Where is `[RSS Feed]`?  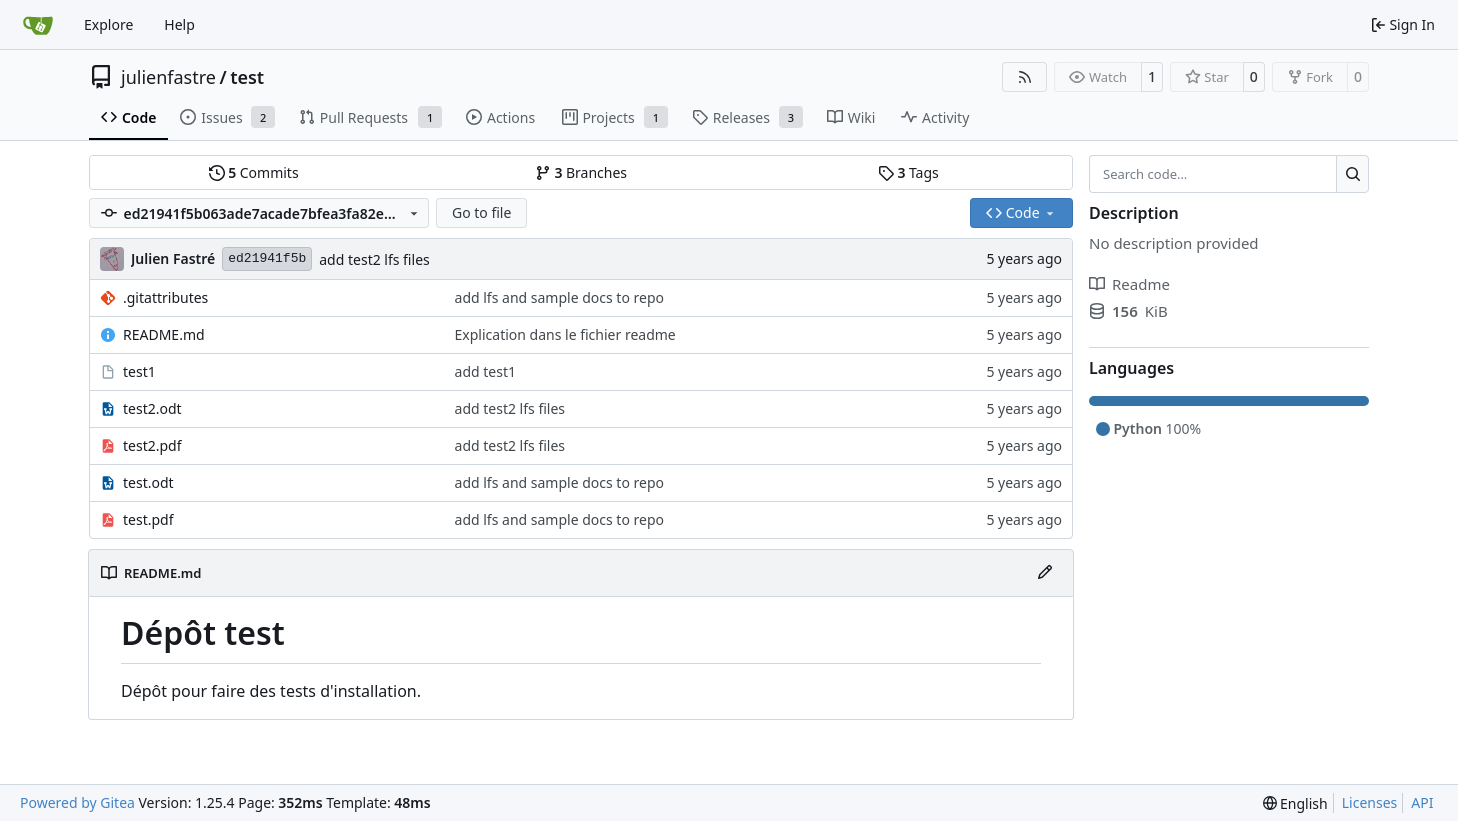
[RSS Feed] is located at coordinates (1025, 77).